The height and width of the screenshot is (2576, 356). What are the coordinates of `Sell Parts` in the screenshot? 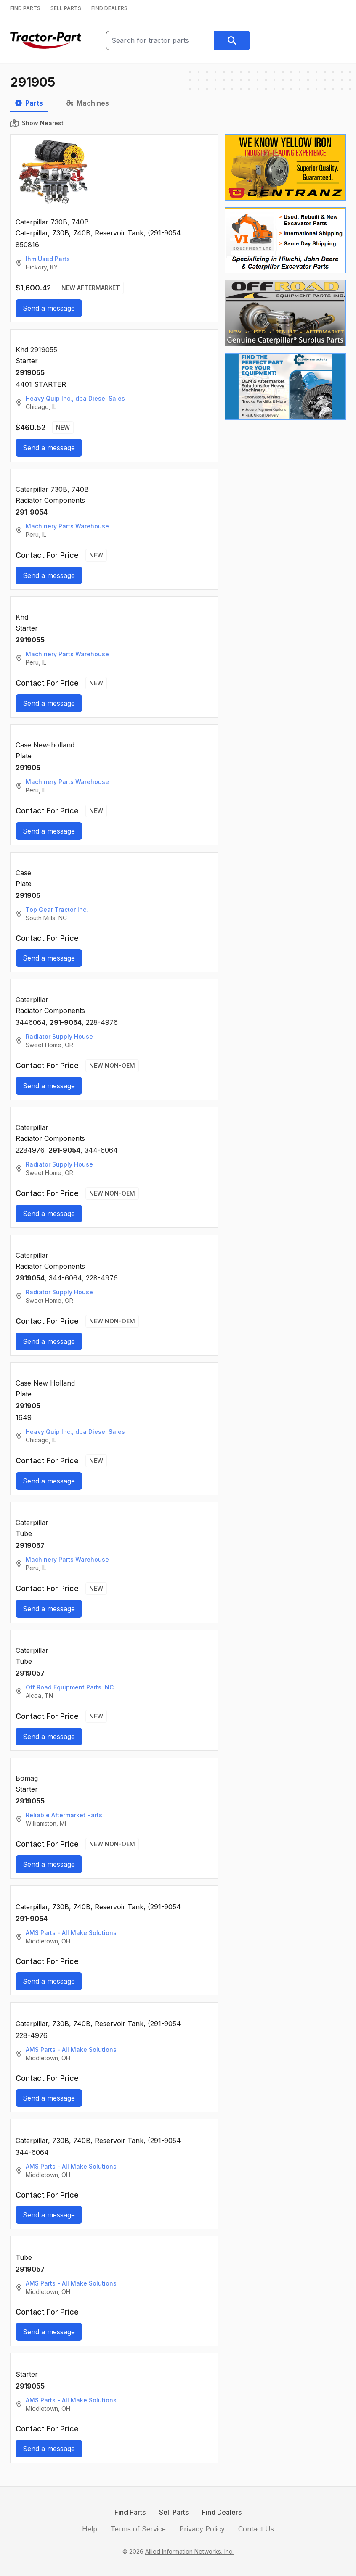 It's located at (174, 2512).